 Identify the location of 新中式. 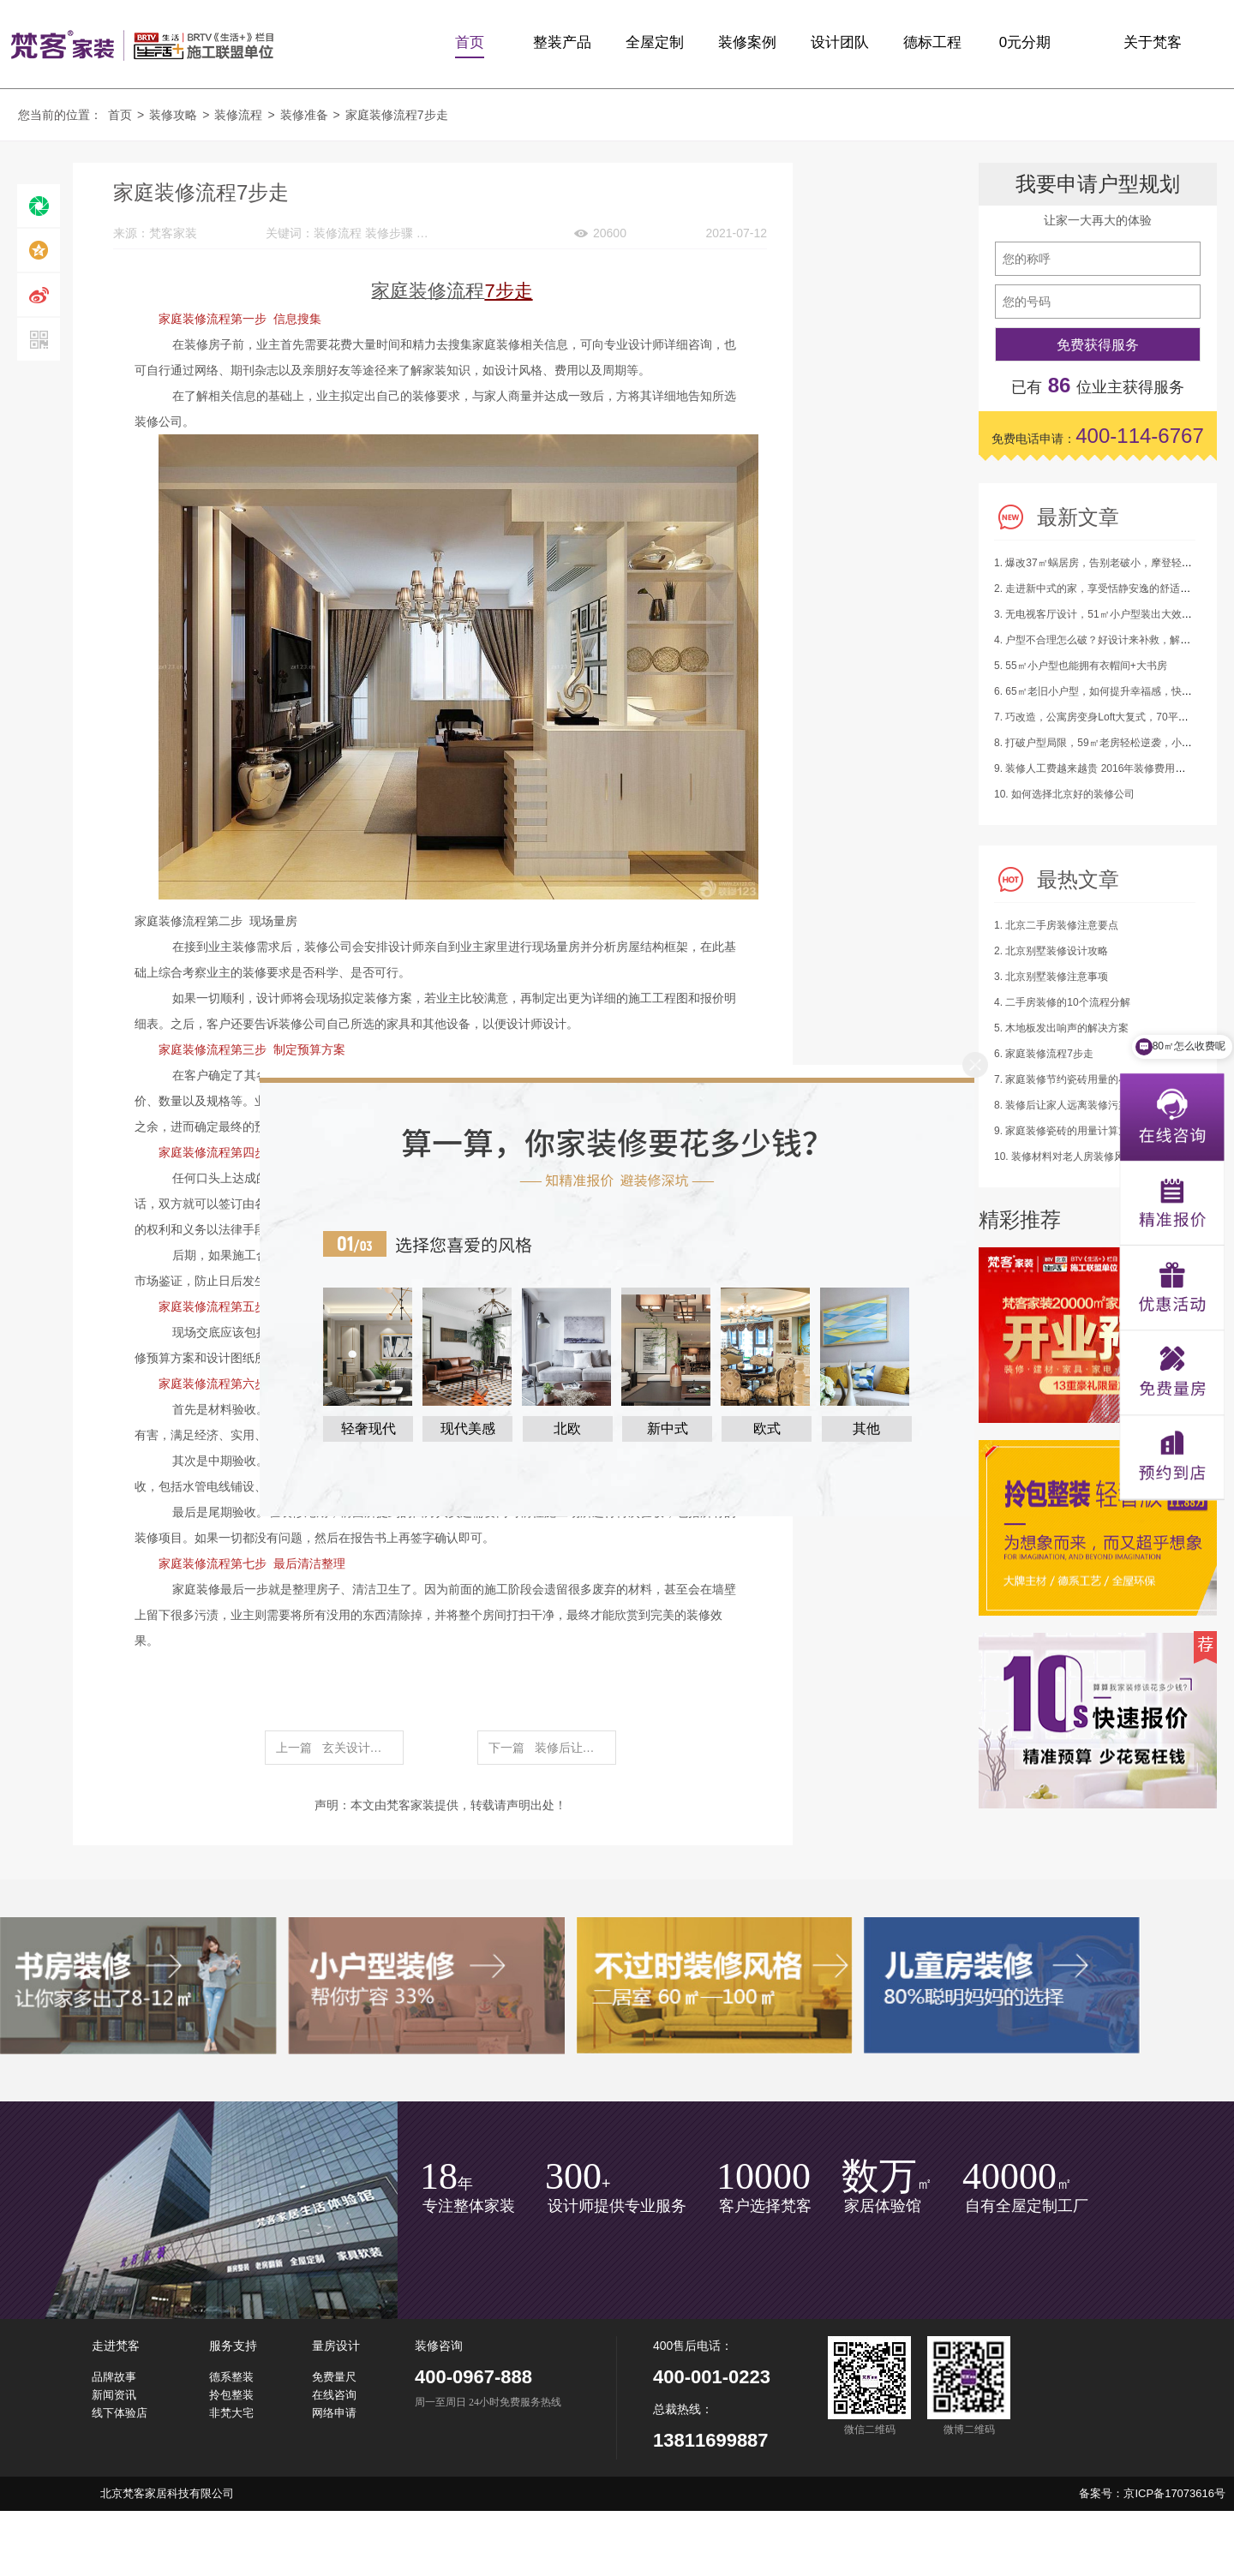
(667, 1428).